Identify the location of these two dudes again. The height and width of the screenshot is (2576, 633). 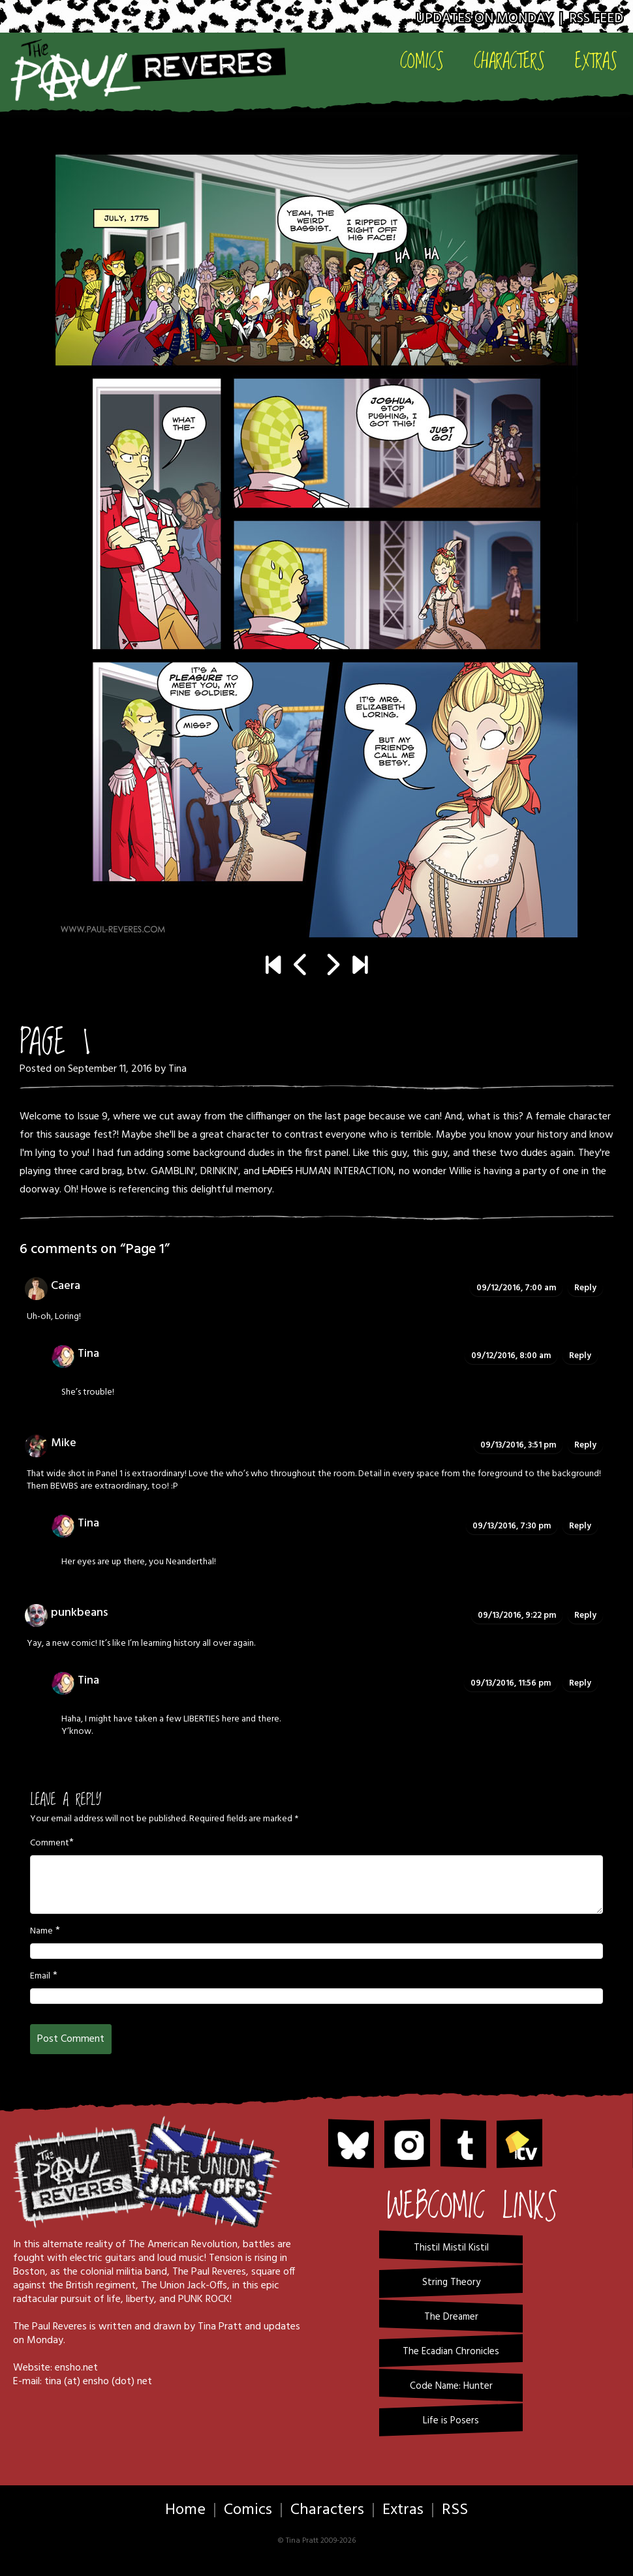
(523, 1153).